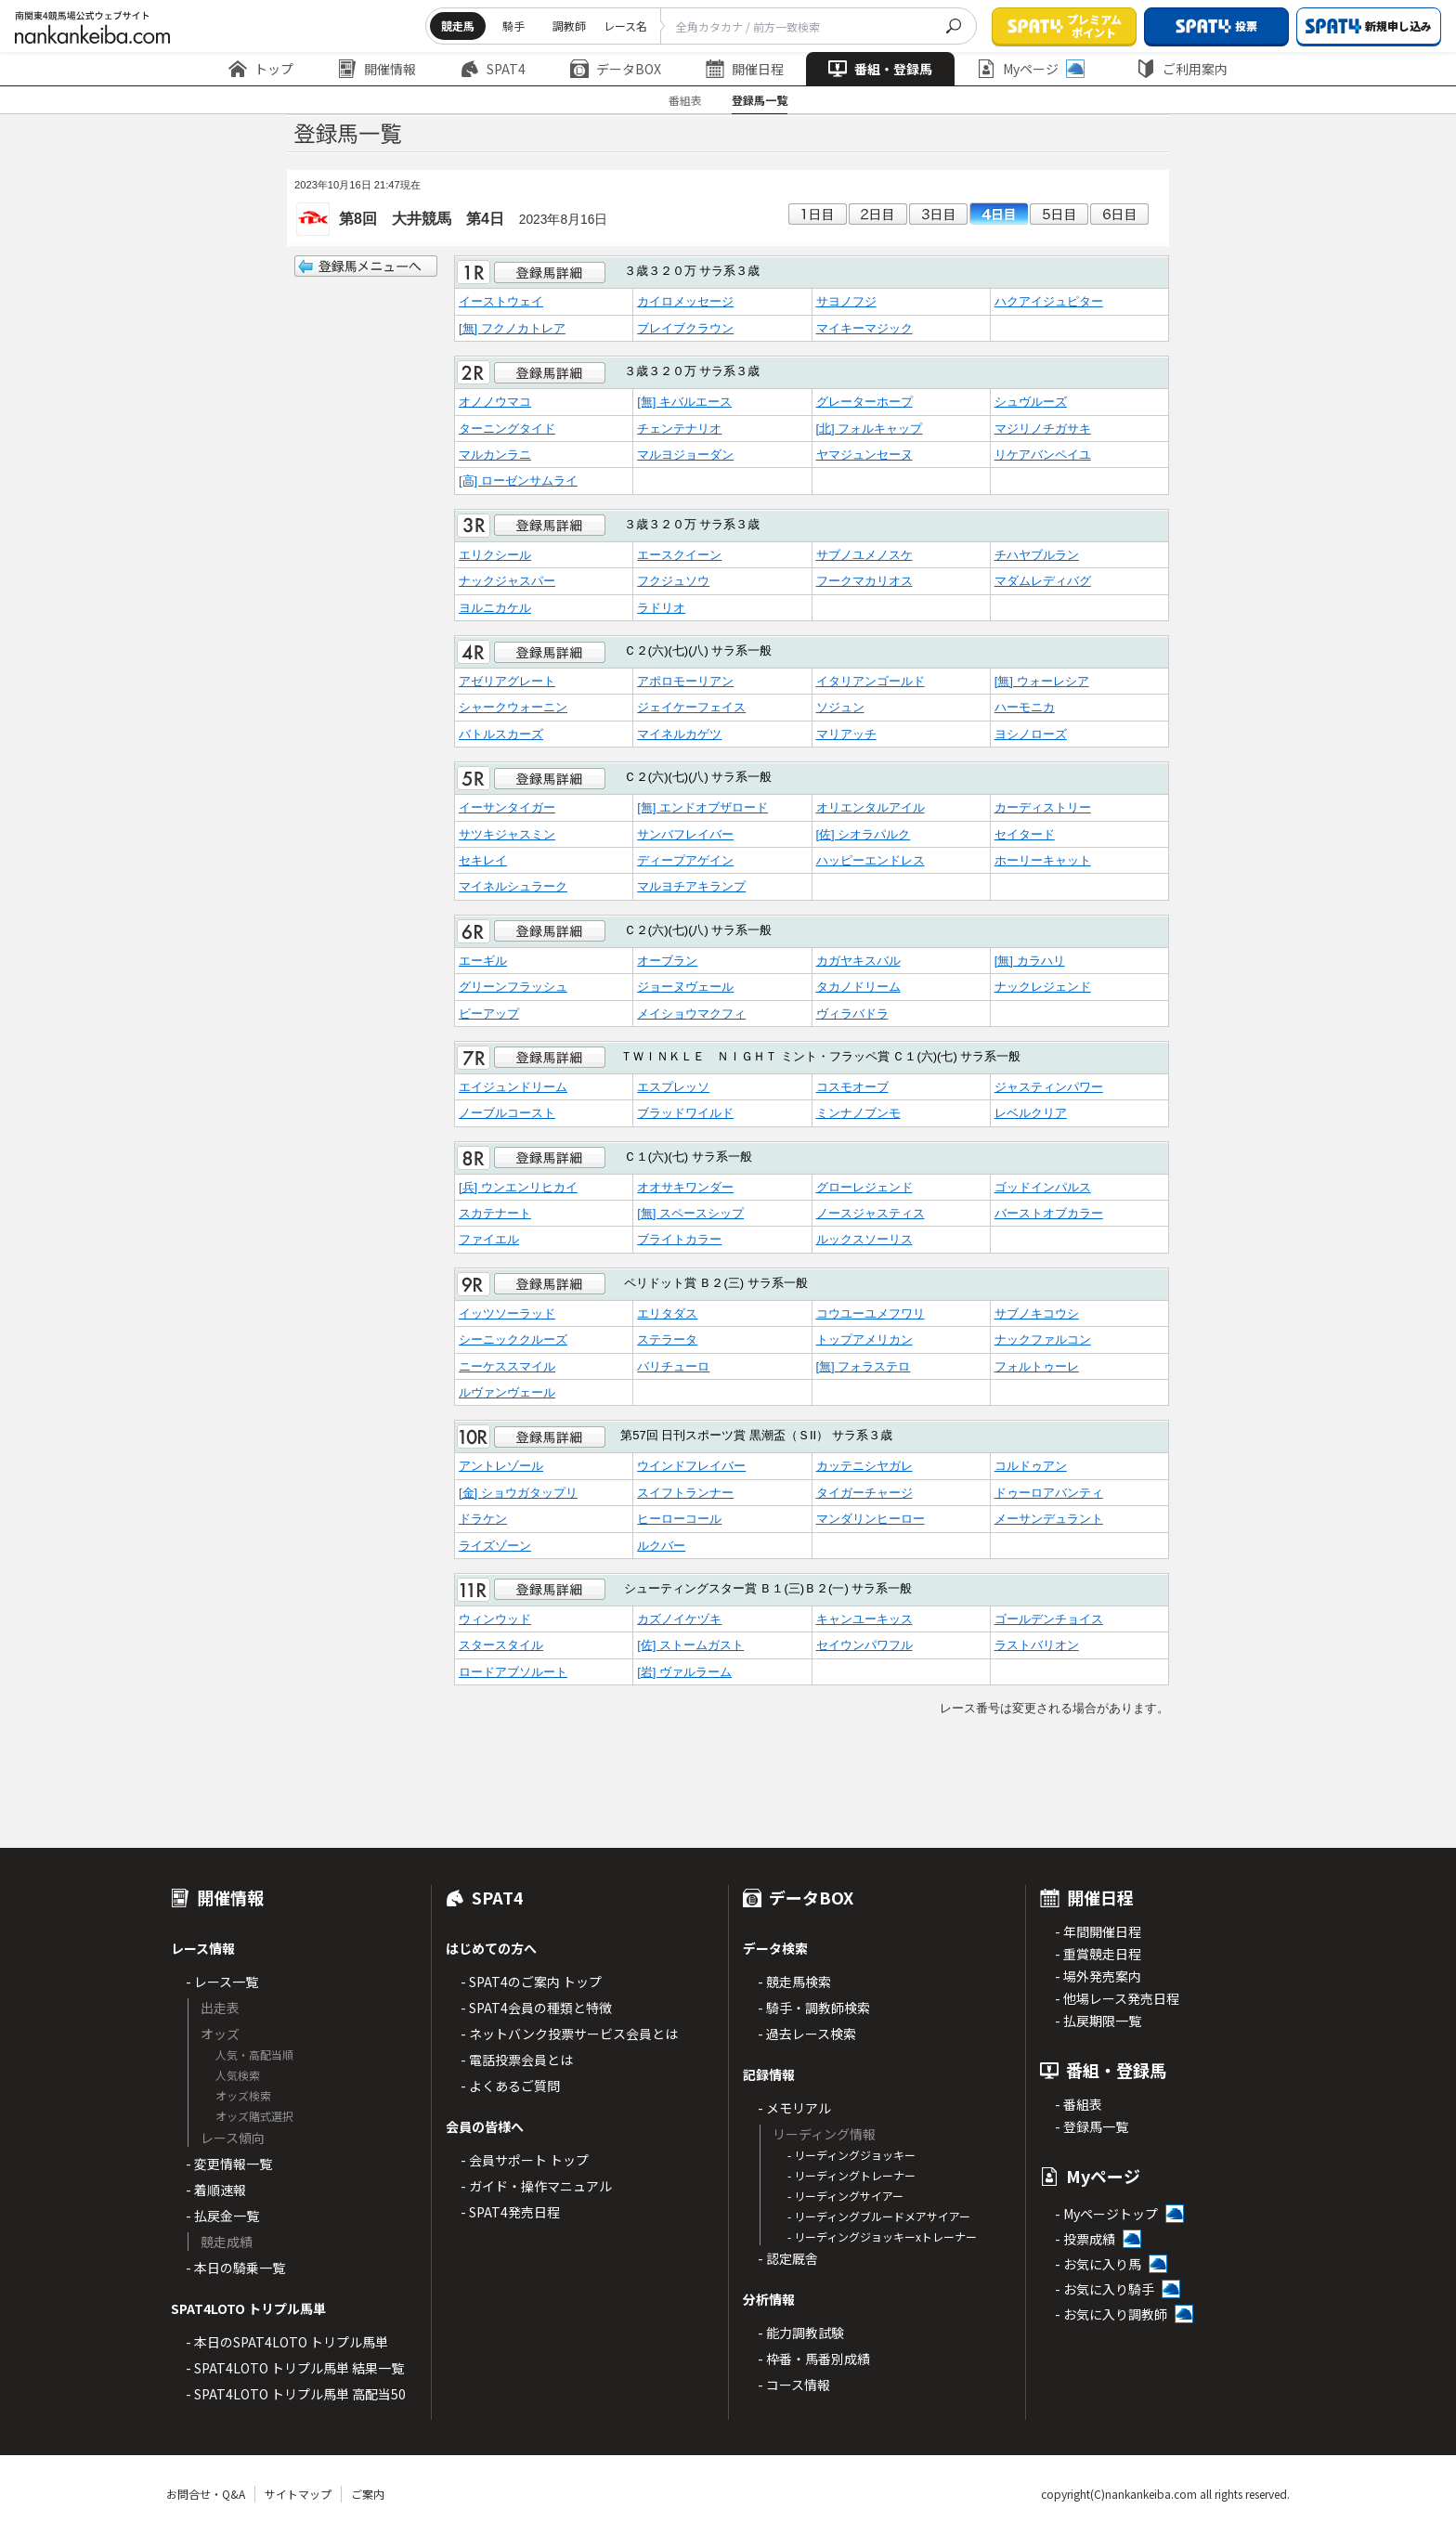  I want to click on 3日目, so click(938, 213).